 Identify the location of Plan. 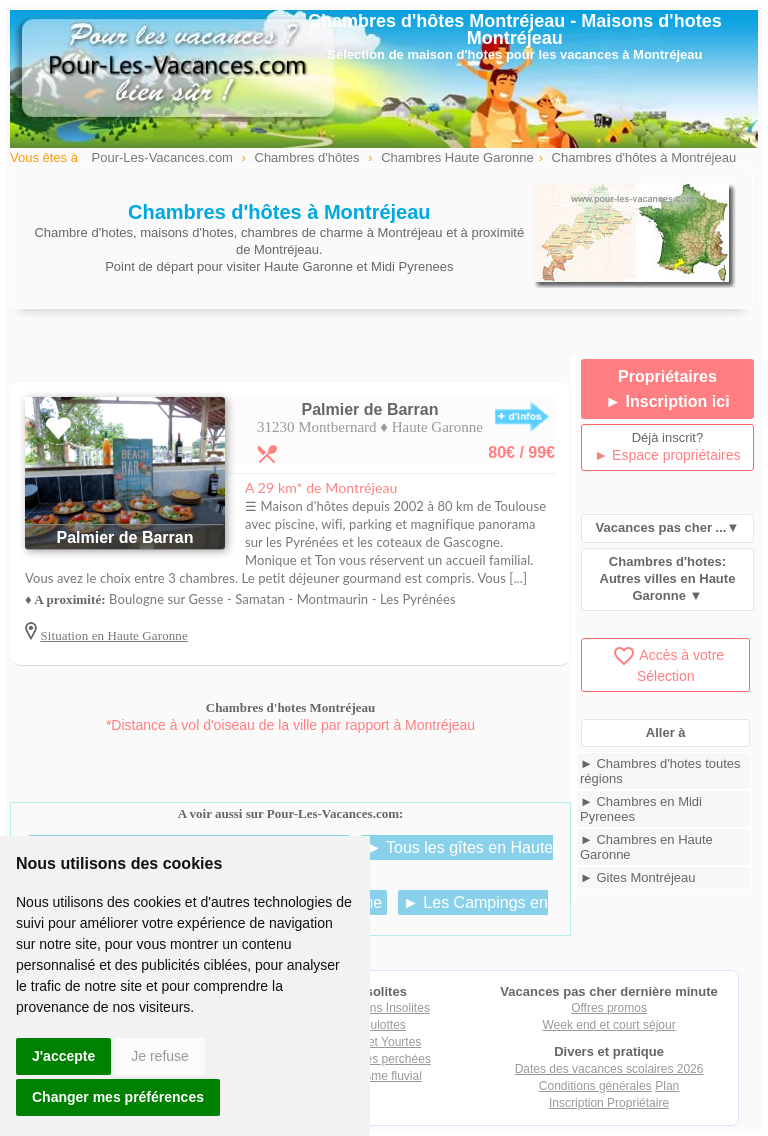
(667, 1086).